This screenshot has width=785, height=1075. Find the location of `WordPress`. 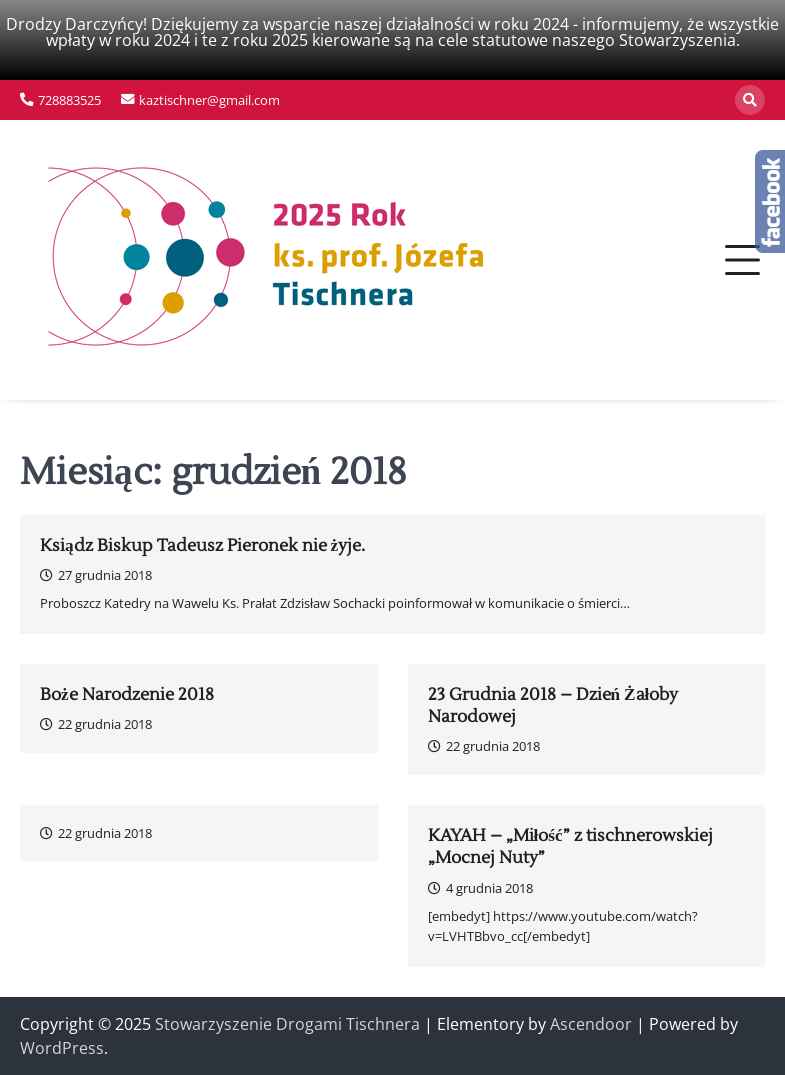

WordPress is located at coordinates (62, 1048).